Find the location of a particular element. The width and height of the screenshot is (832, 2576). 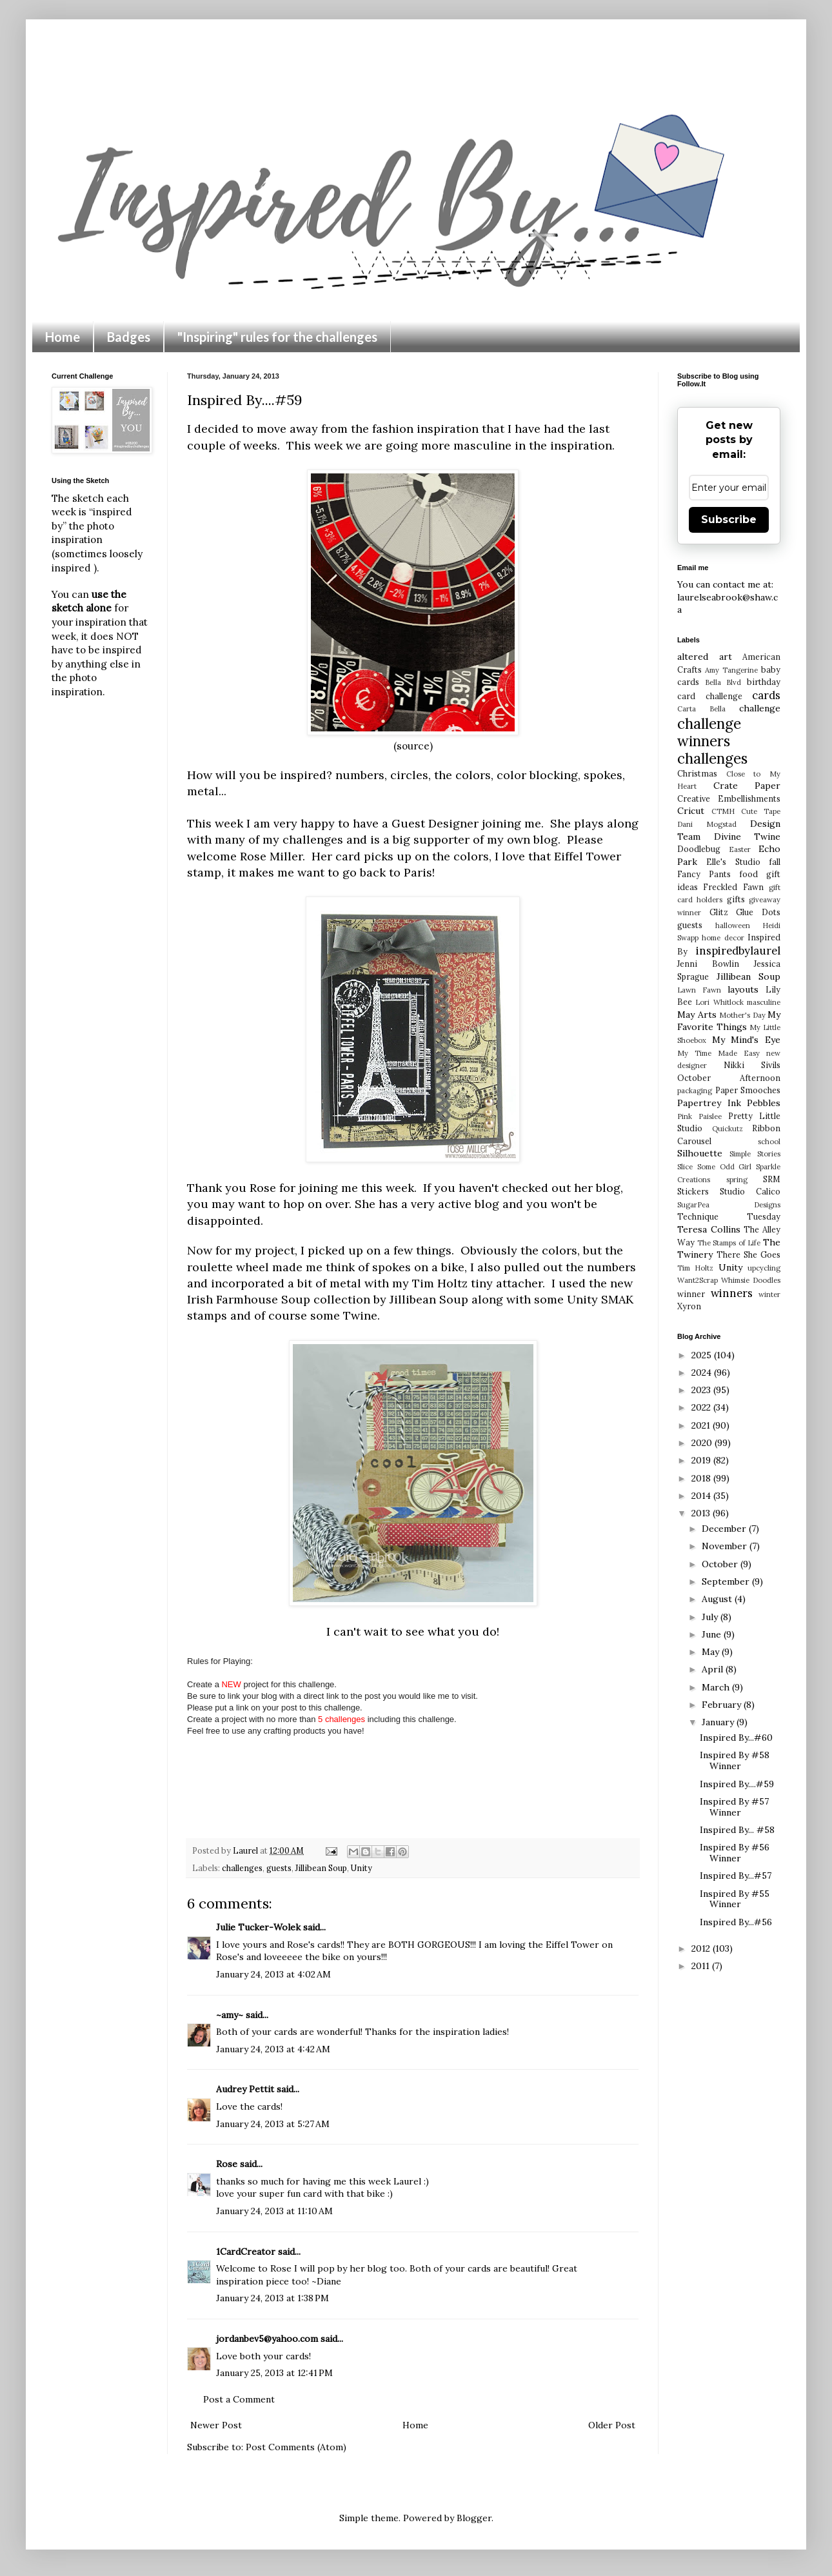

2011 is located at coordinates (701, 1966).